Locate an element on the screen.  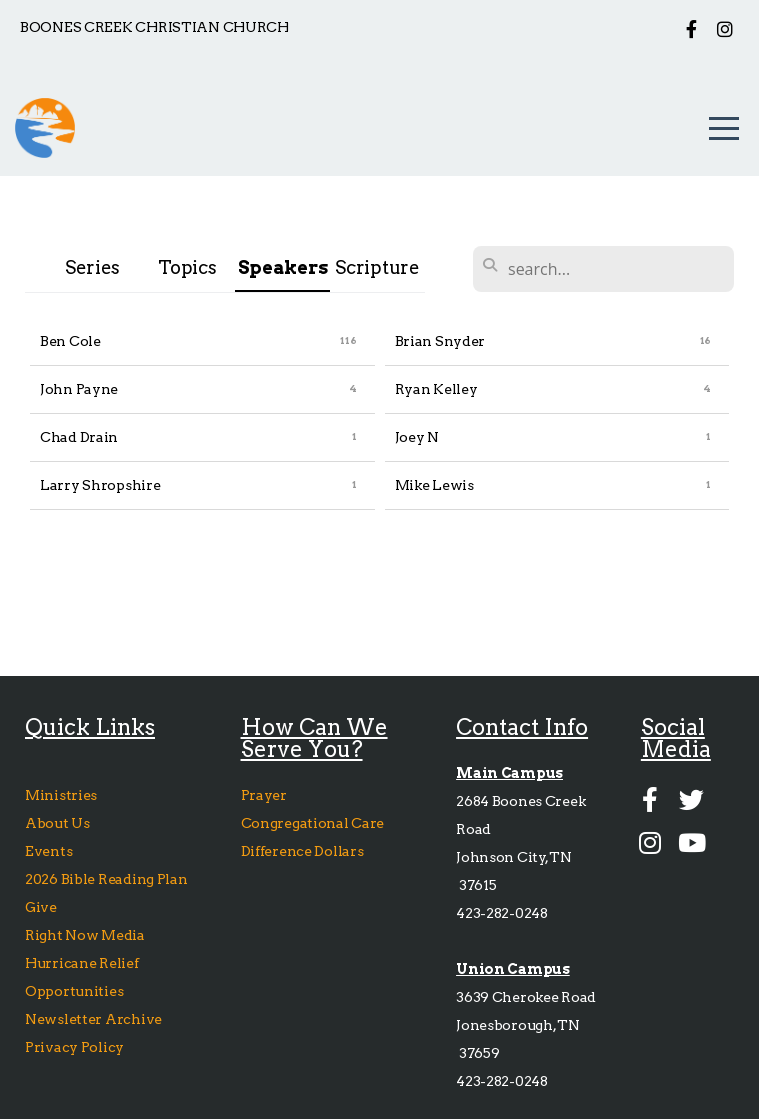
Difference Dollars is located at coordinates (304, 851).